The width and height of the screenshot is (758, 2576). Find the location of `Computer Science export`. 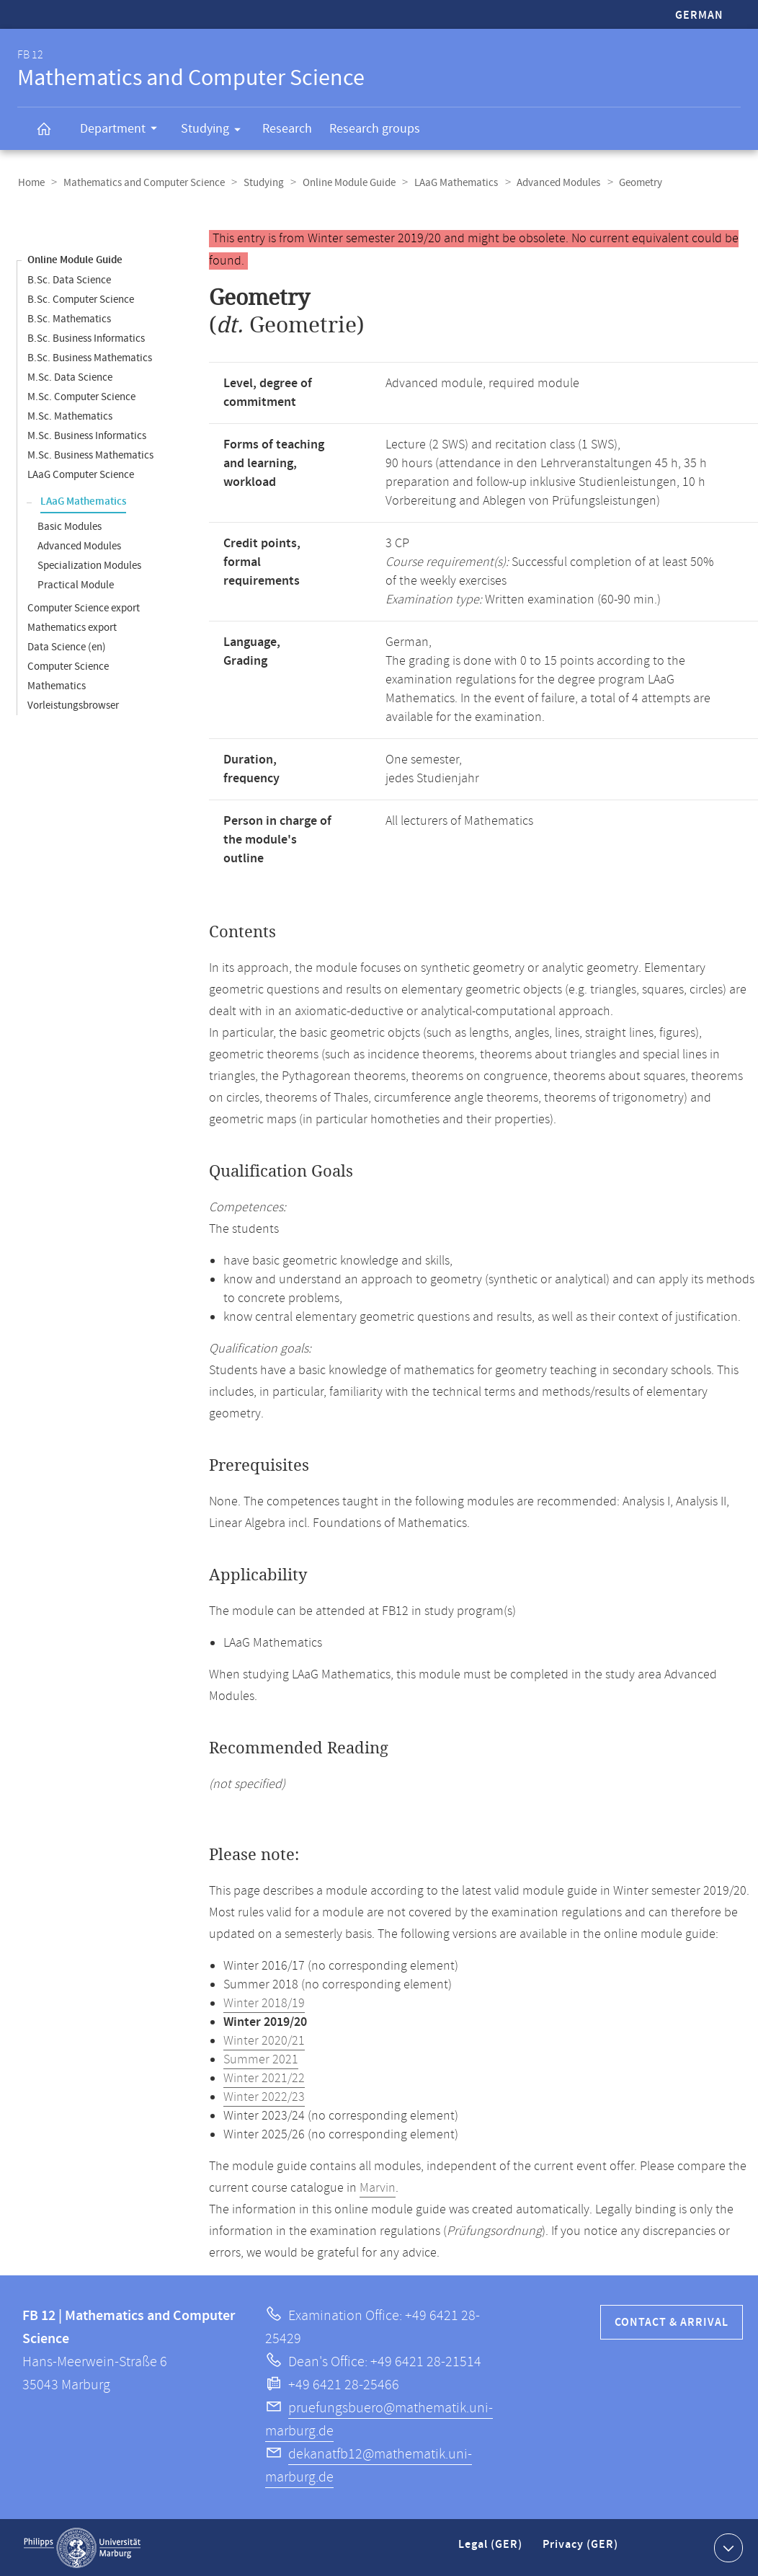

Computer Science export is located at coordinates (83, 607).